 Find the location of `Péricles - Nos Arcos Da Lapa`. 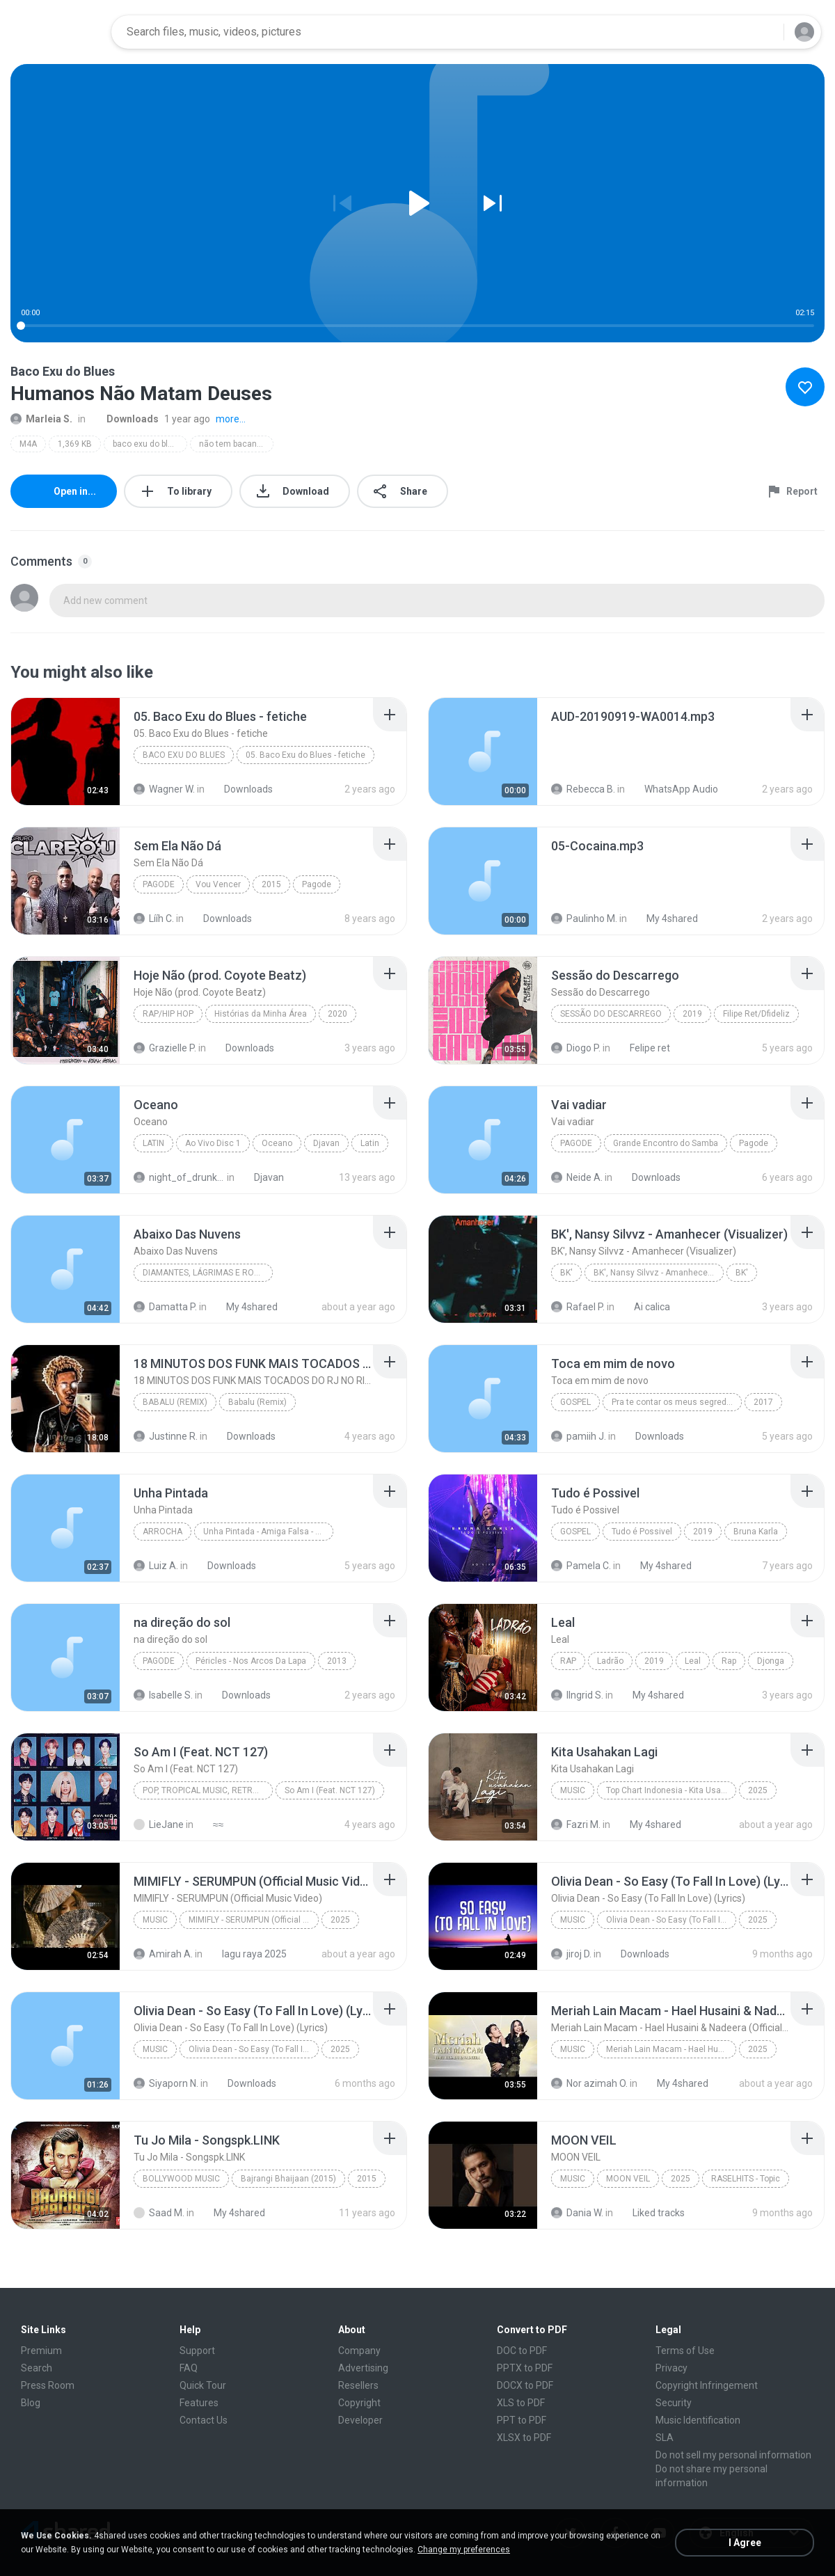

Péricles - Nos Arcos Da Lapa is located at coordinates (251, 1661).